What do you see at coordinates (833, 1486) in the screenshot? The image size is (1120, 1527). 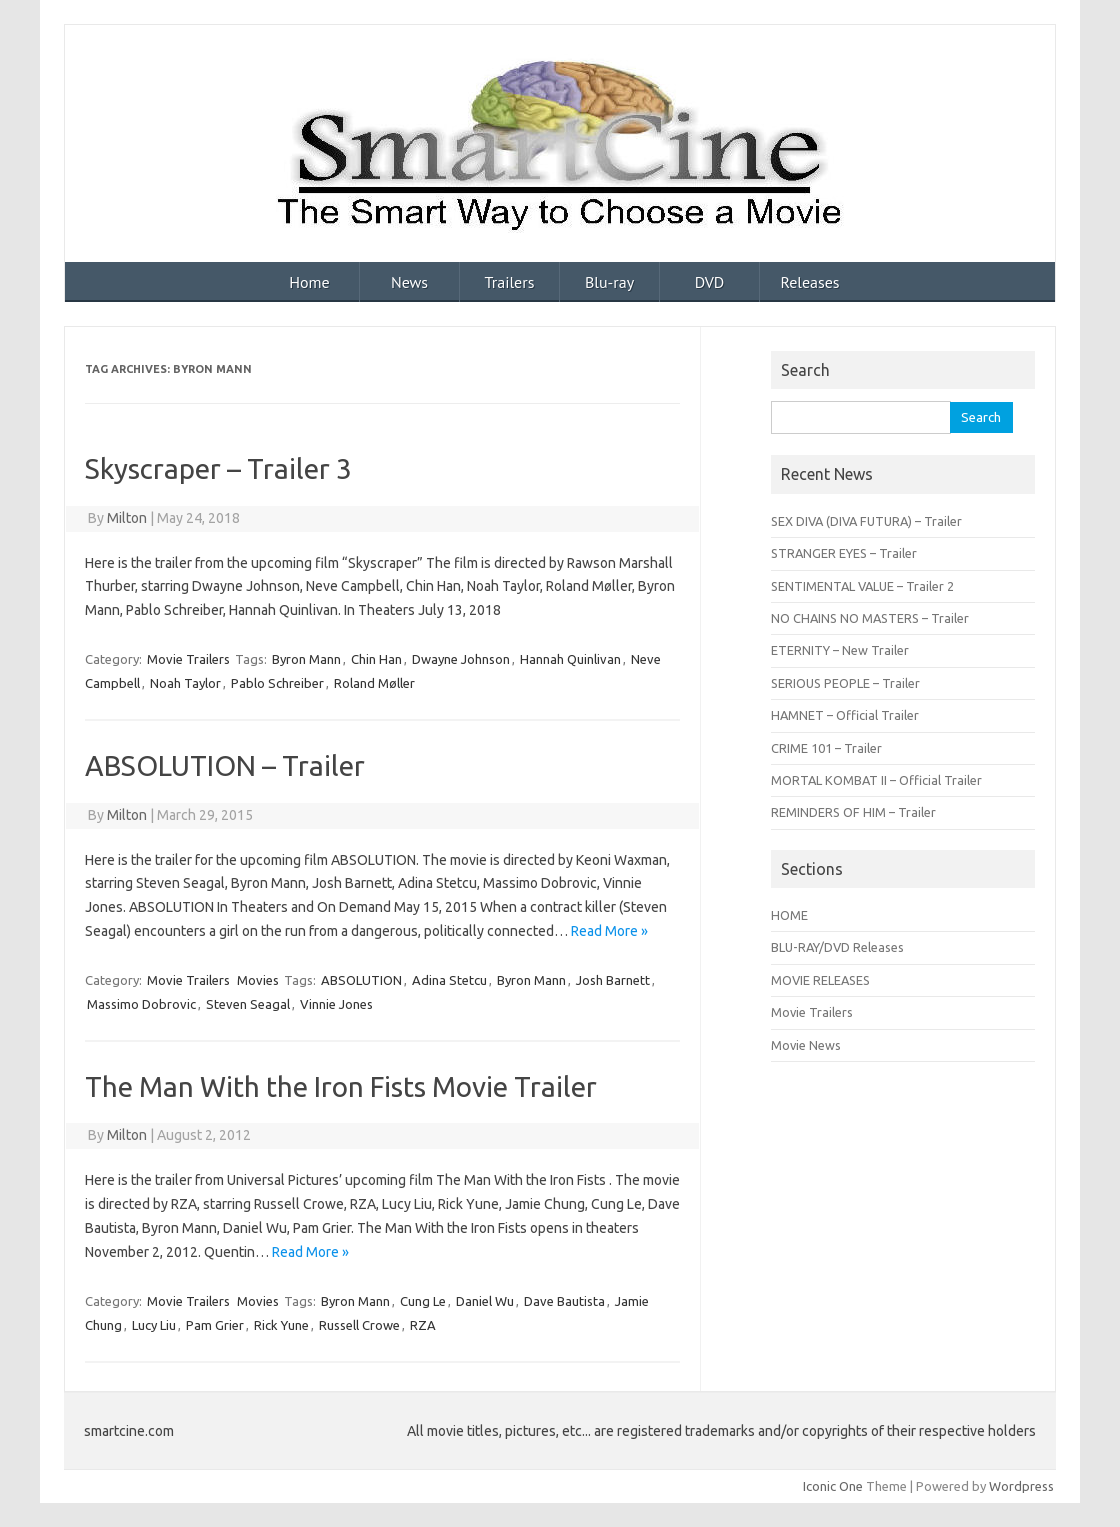 I see `Iconic One` at bounding box center [833, 1486].